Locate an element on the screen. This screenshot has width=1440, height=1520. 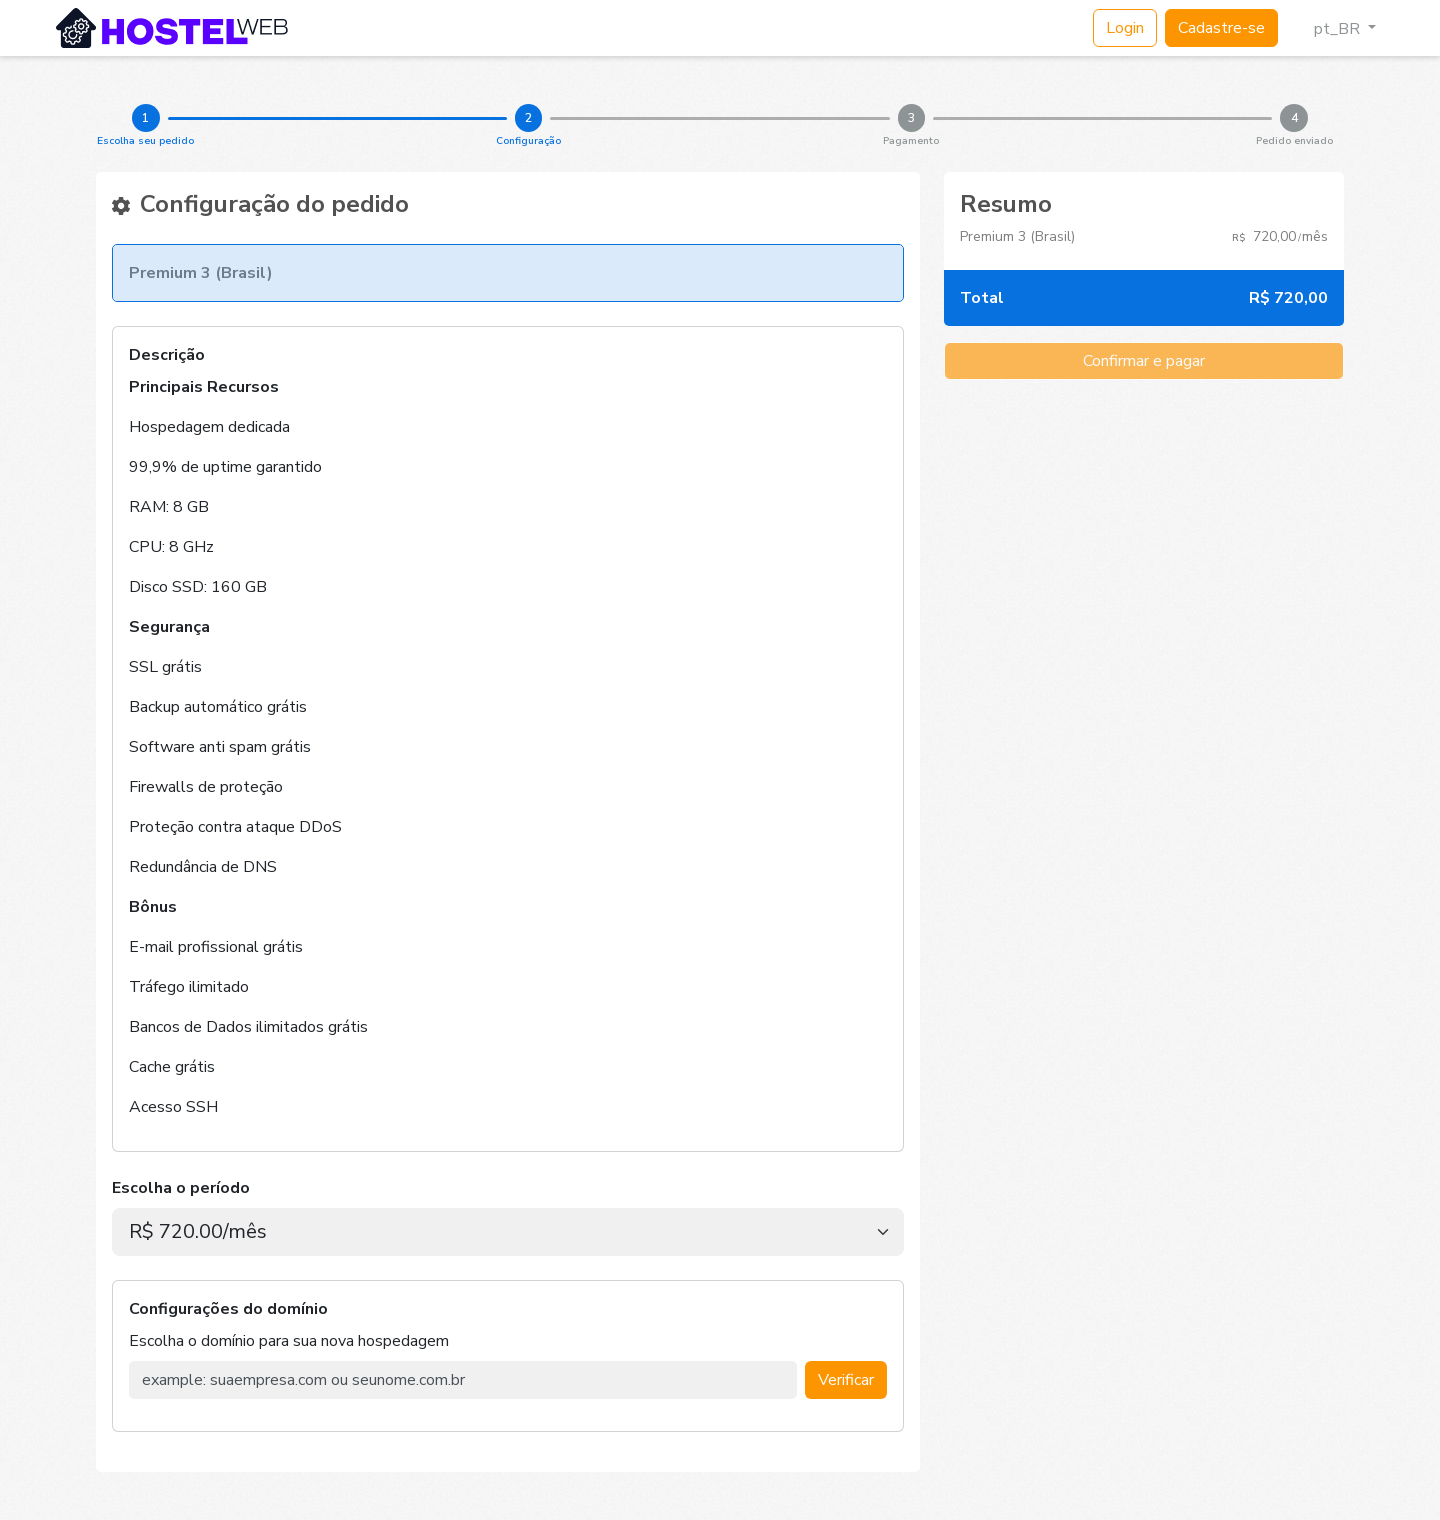
pt_BR is located at coordinates (1329, 29).